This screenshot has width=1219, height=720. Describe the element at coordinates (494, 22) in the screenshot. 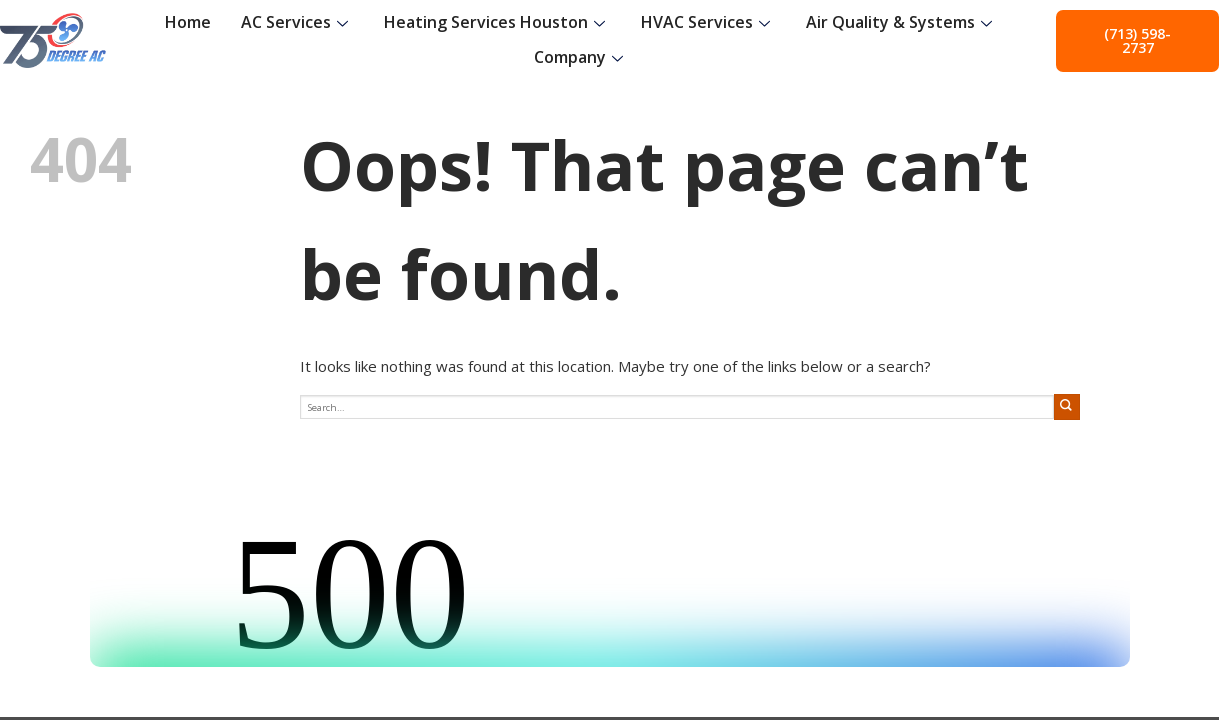

I see `Heating Services Houston` at that location.